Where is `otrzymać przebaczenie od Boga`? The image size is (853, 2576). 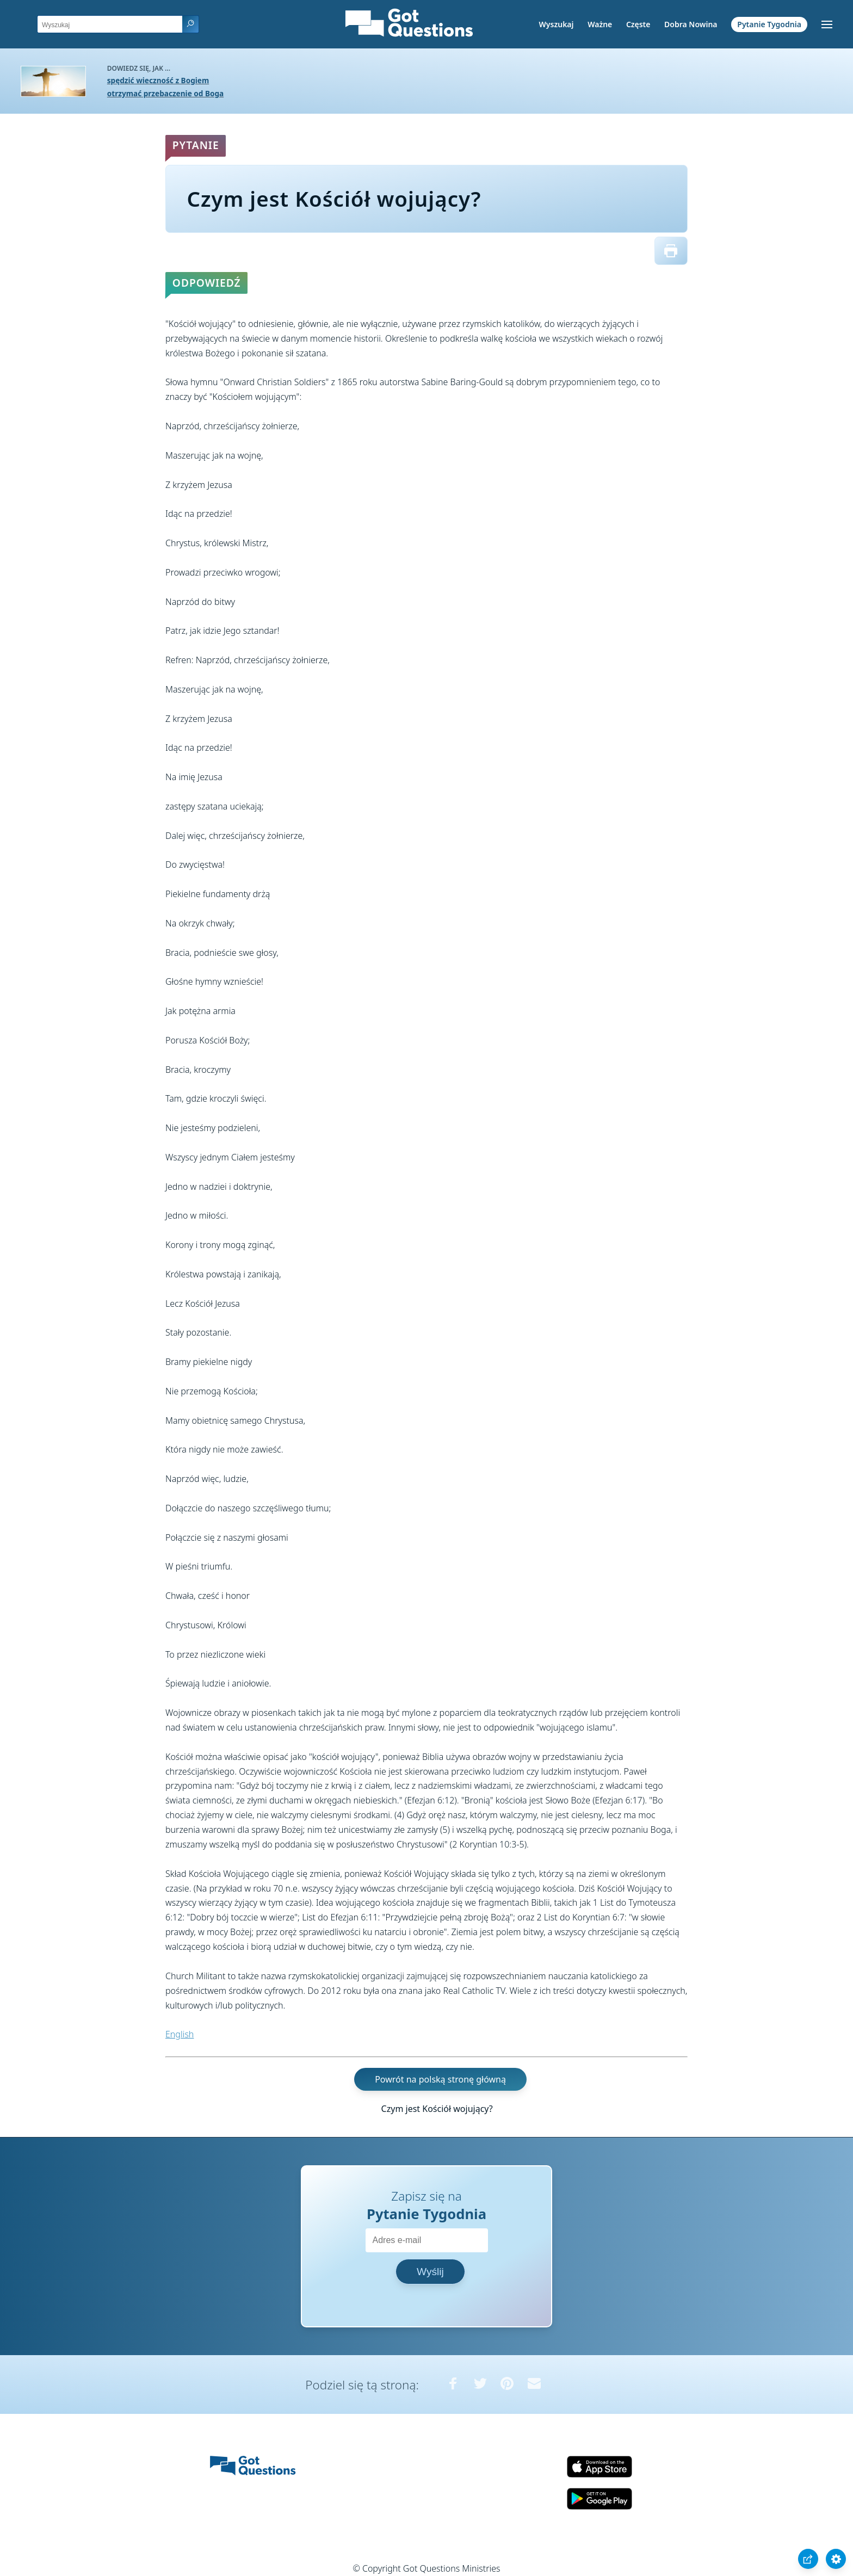
otrzymać przebaczenie od Boga is located at coordinates (165, 93).